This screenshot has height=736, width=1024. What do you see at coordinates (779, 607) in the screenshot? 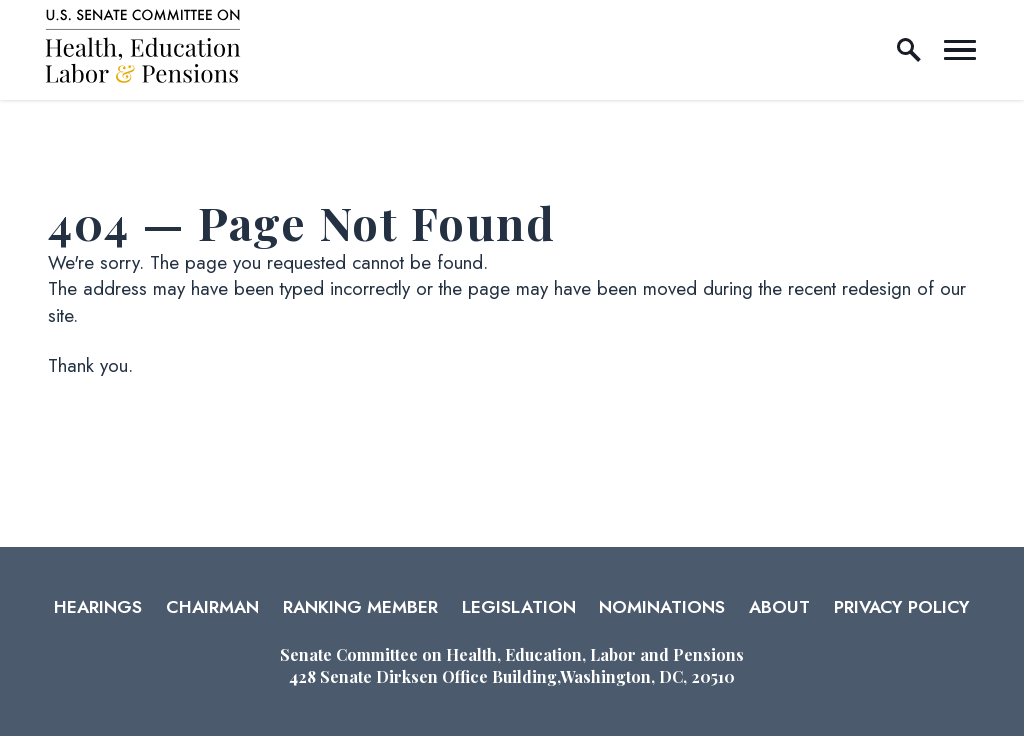
I see `About` at bounding box center [779, 607].